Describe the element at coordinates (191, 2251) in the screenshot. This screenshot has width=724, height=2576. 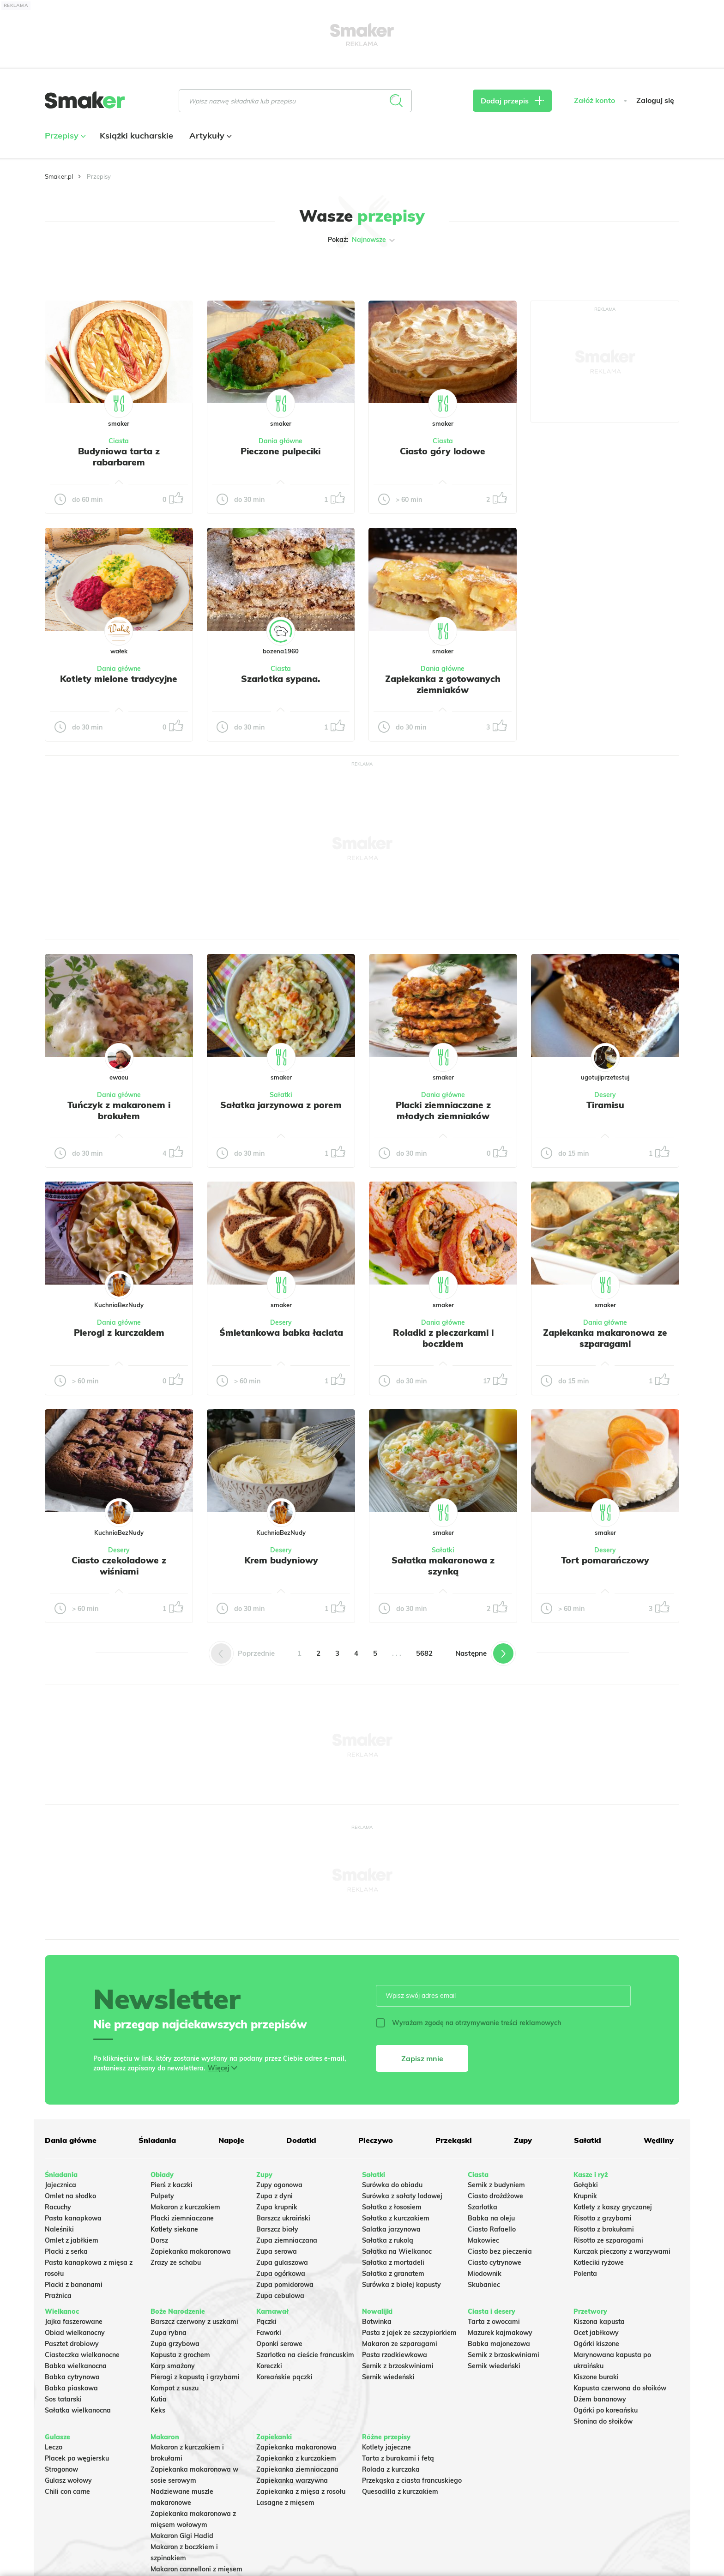
I see `Zapiekanka makaronowa` at that location.